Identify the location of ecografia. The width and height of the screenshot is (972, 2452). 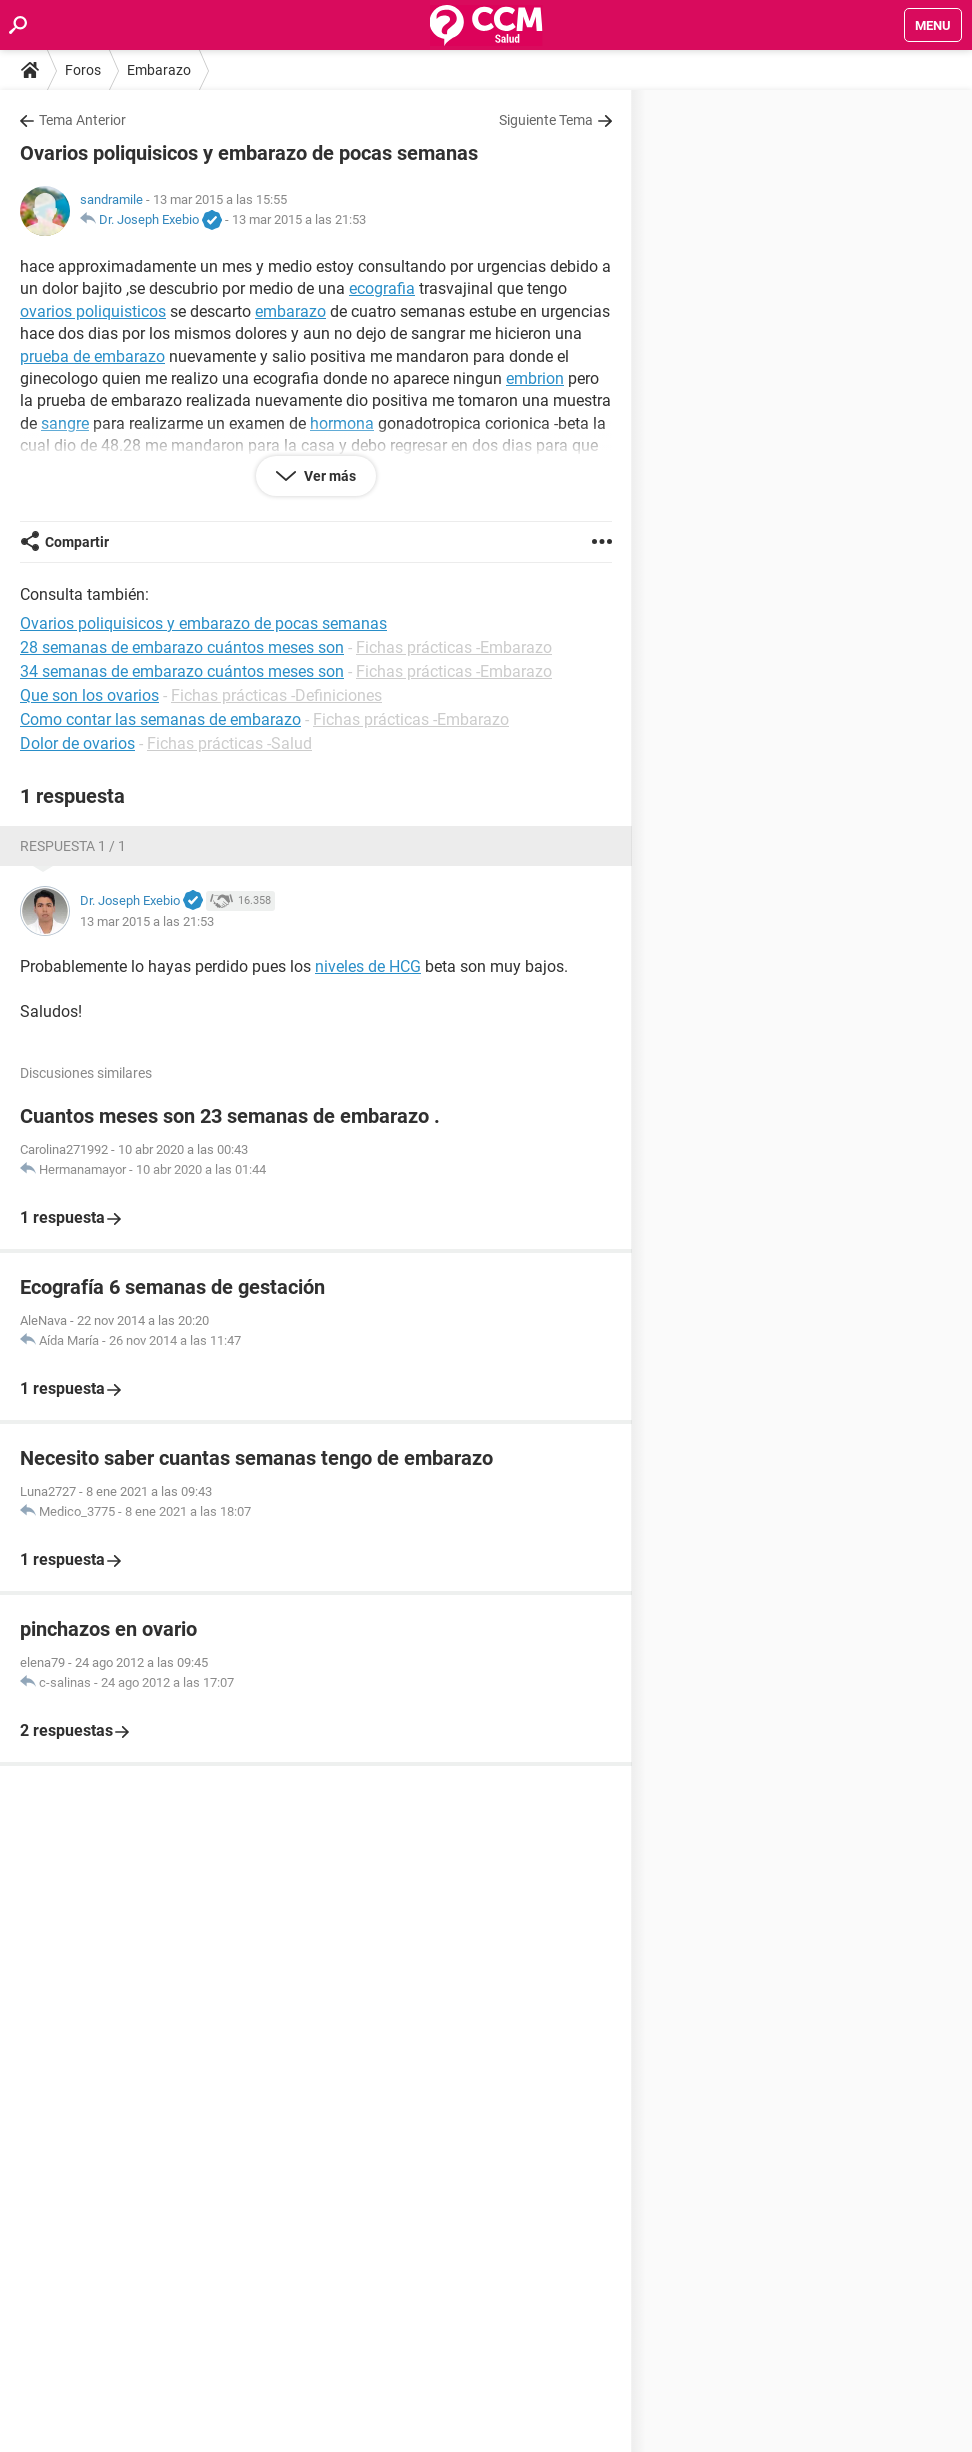
(382, 288).